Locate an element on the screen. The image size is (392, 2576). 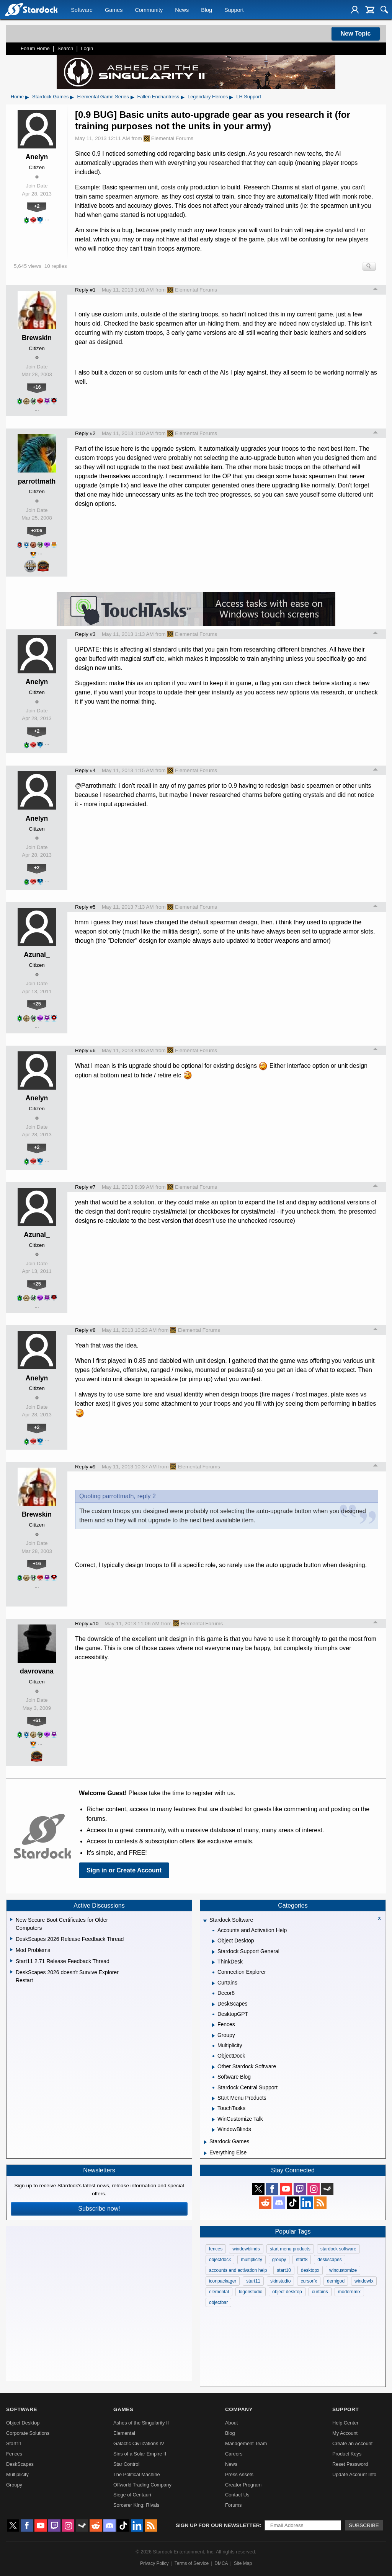
Press Assets is located at coordinates (239, 2474).